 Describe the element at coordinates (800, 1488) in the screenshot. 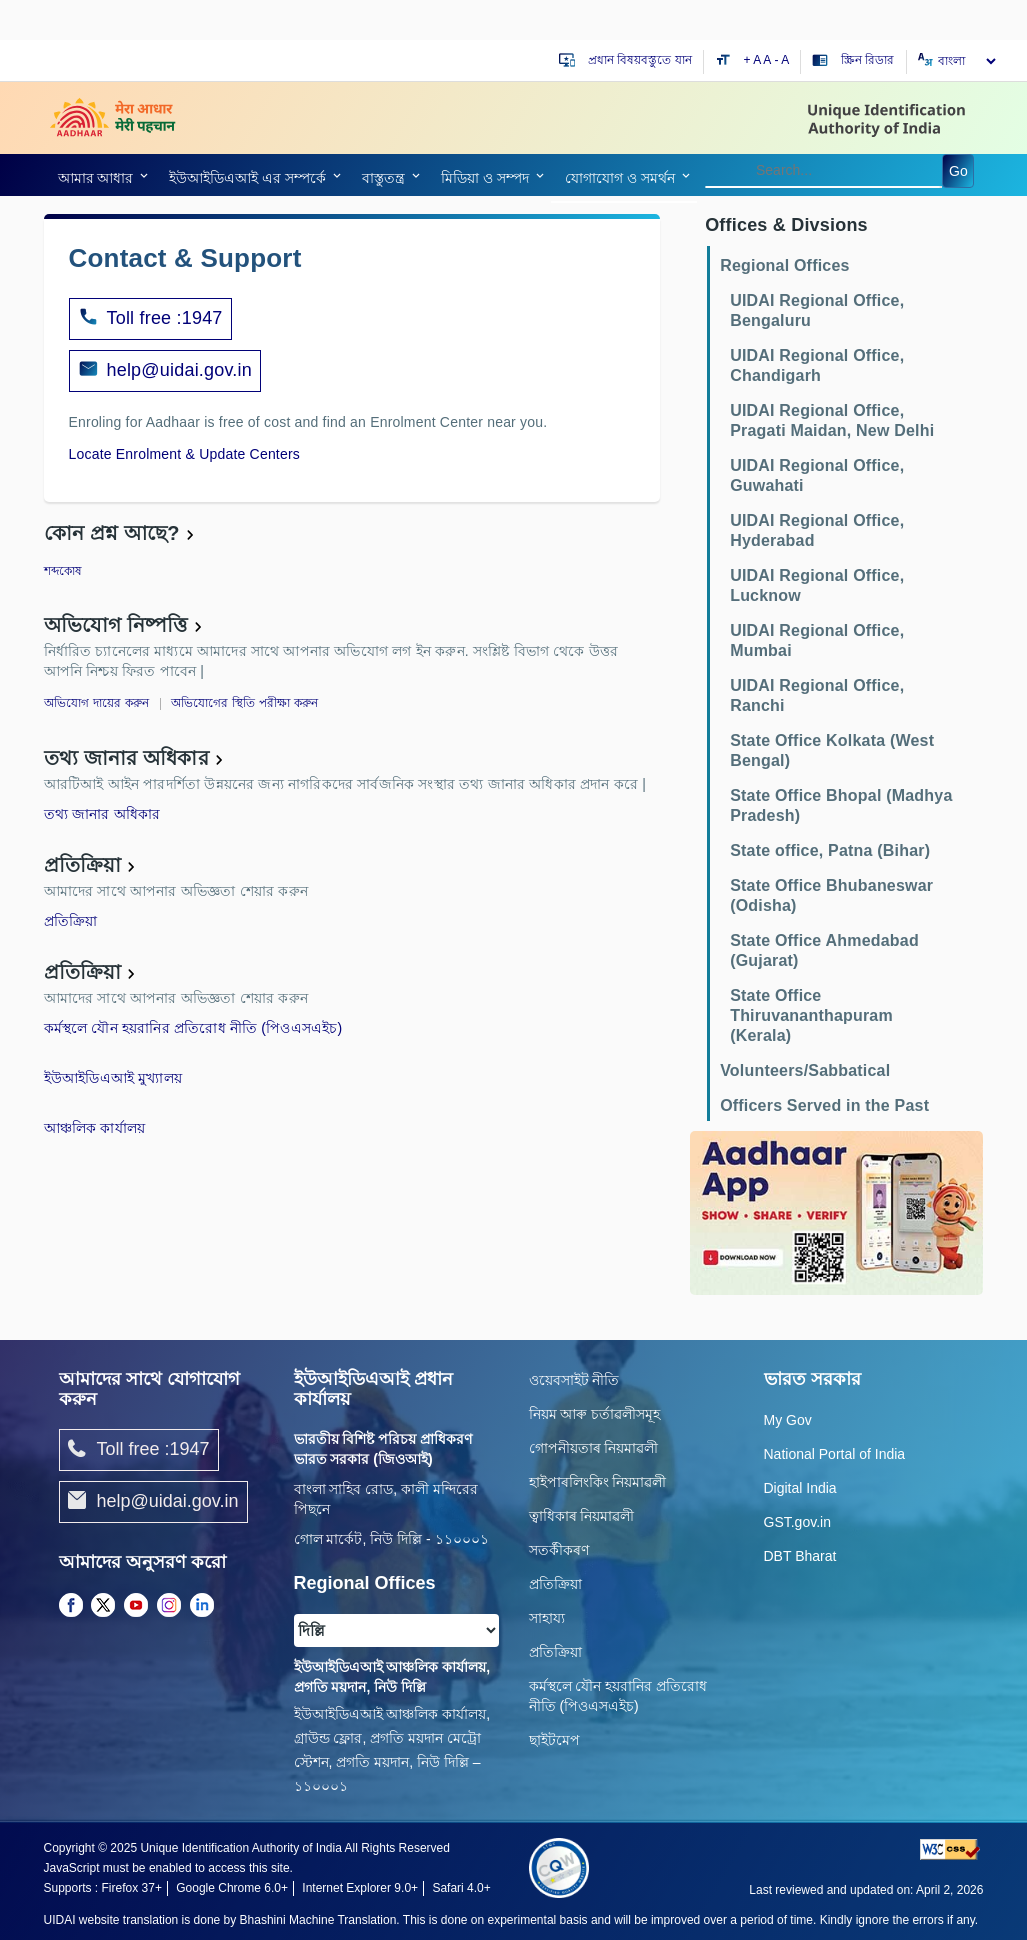

I see `Digital India` at that location.